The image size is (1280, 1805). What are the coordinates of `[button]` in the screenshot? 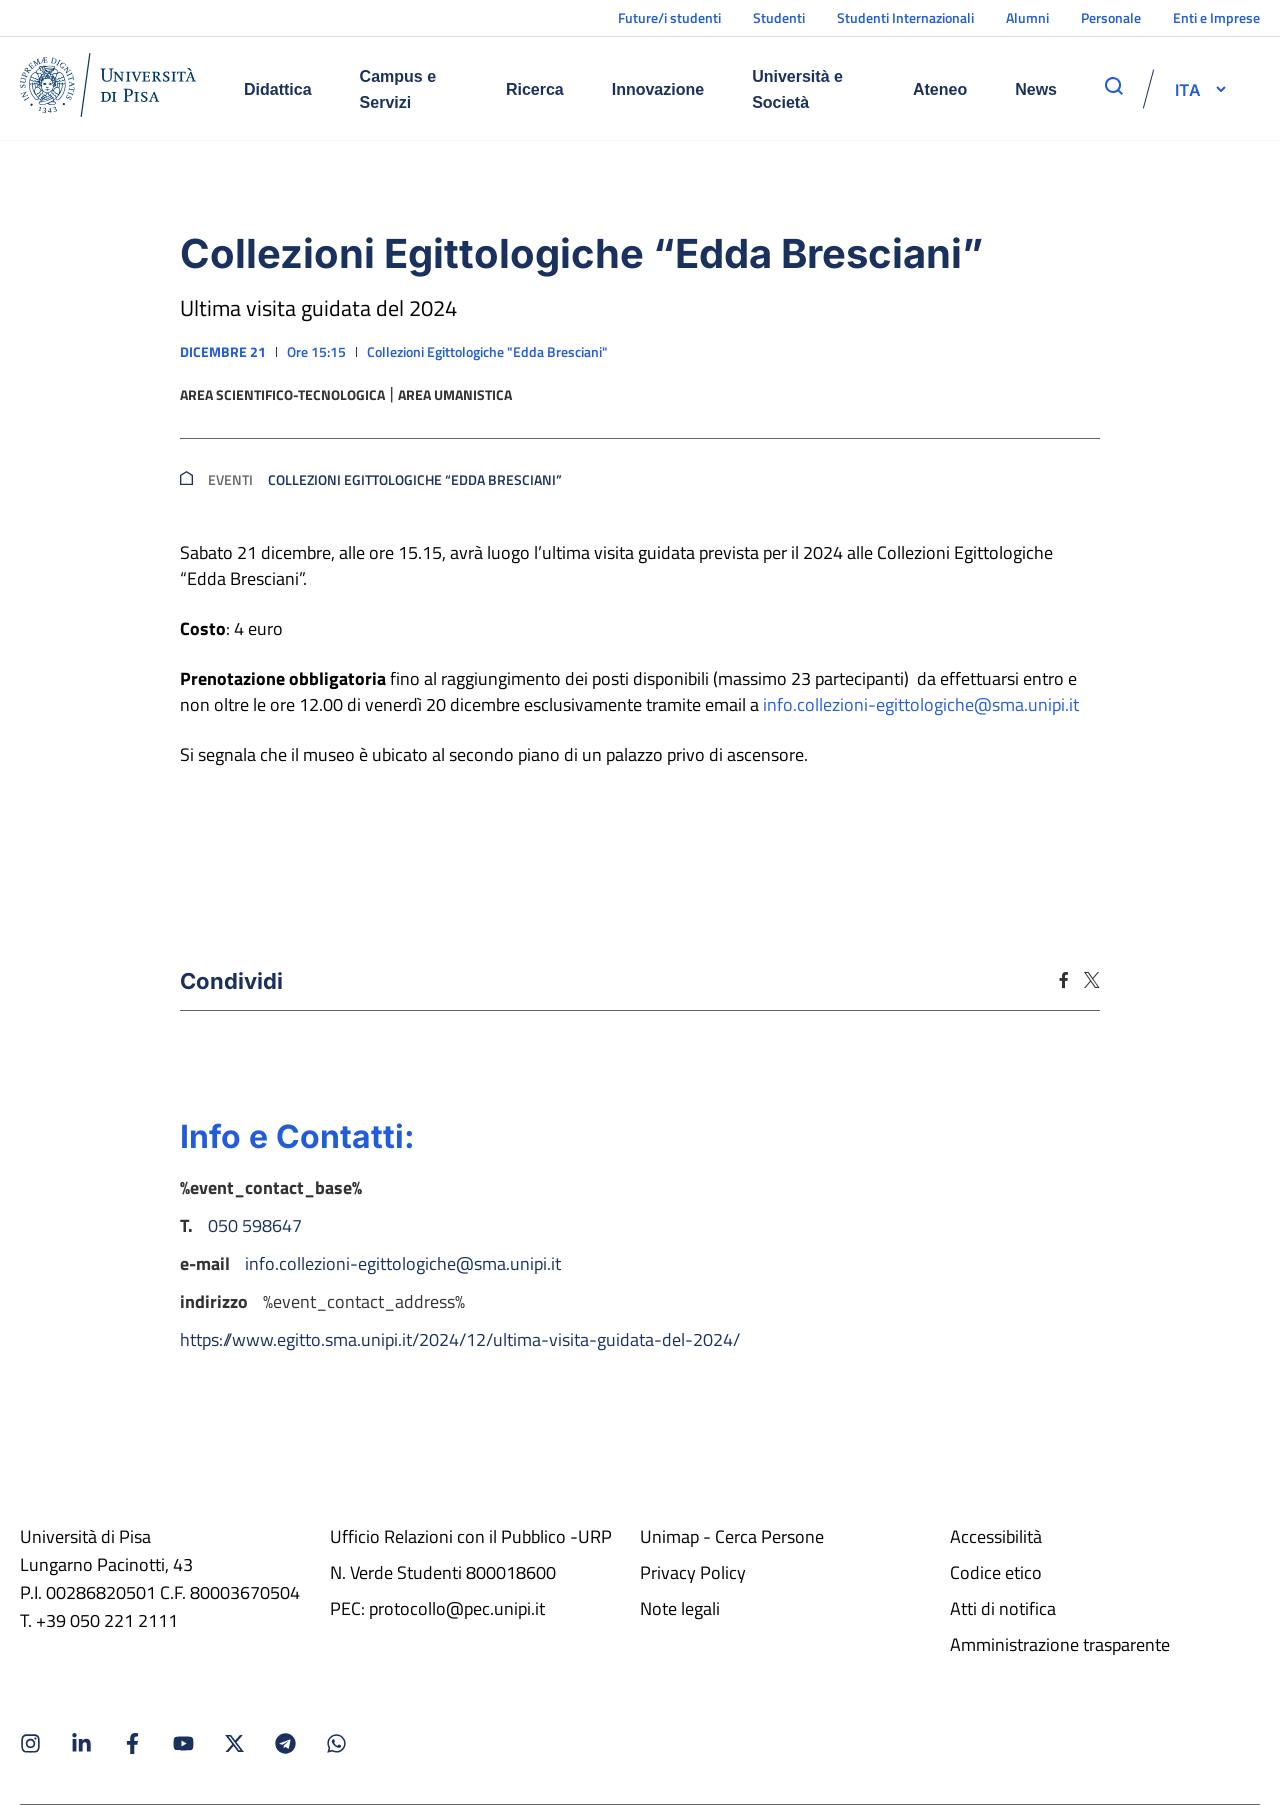 It's located at (1188, 89).